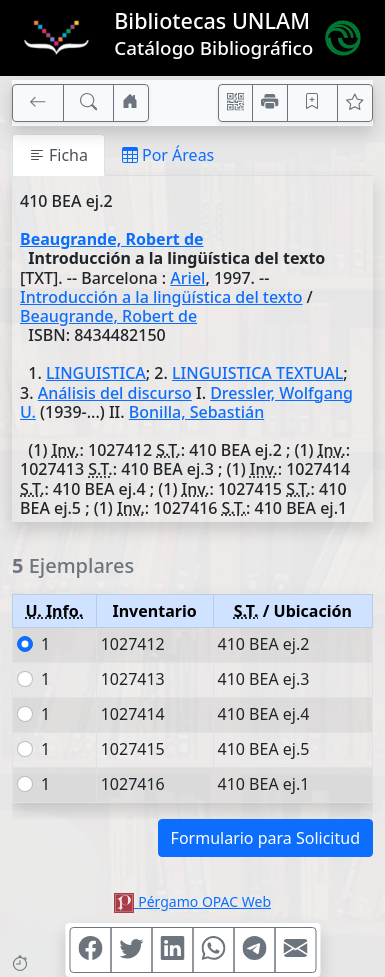 This screenshot has width=385, height=977. What do you see at coordinates (38, 103) in the screenshot?
I see `[[V] Volver]` at bounding box center [38, 103].